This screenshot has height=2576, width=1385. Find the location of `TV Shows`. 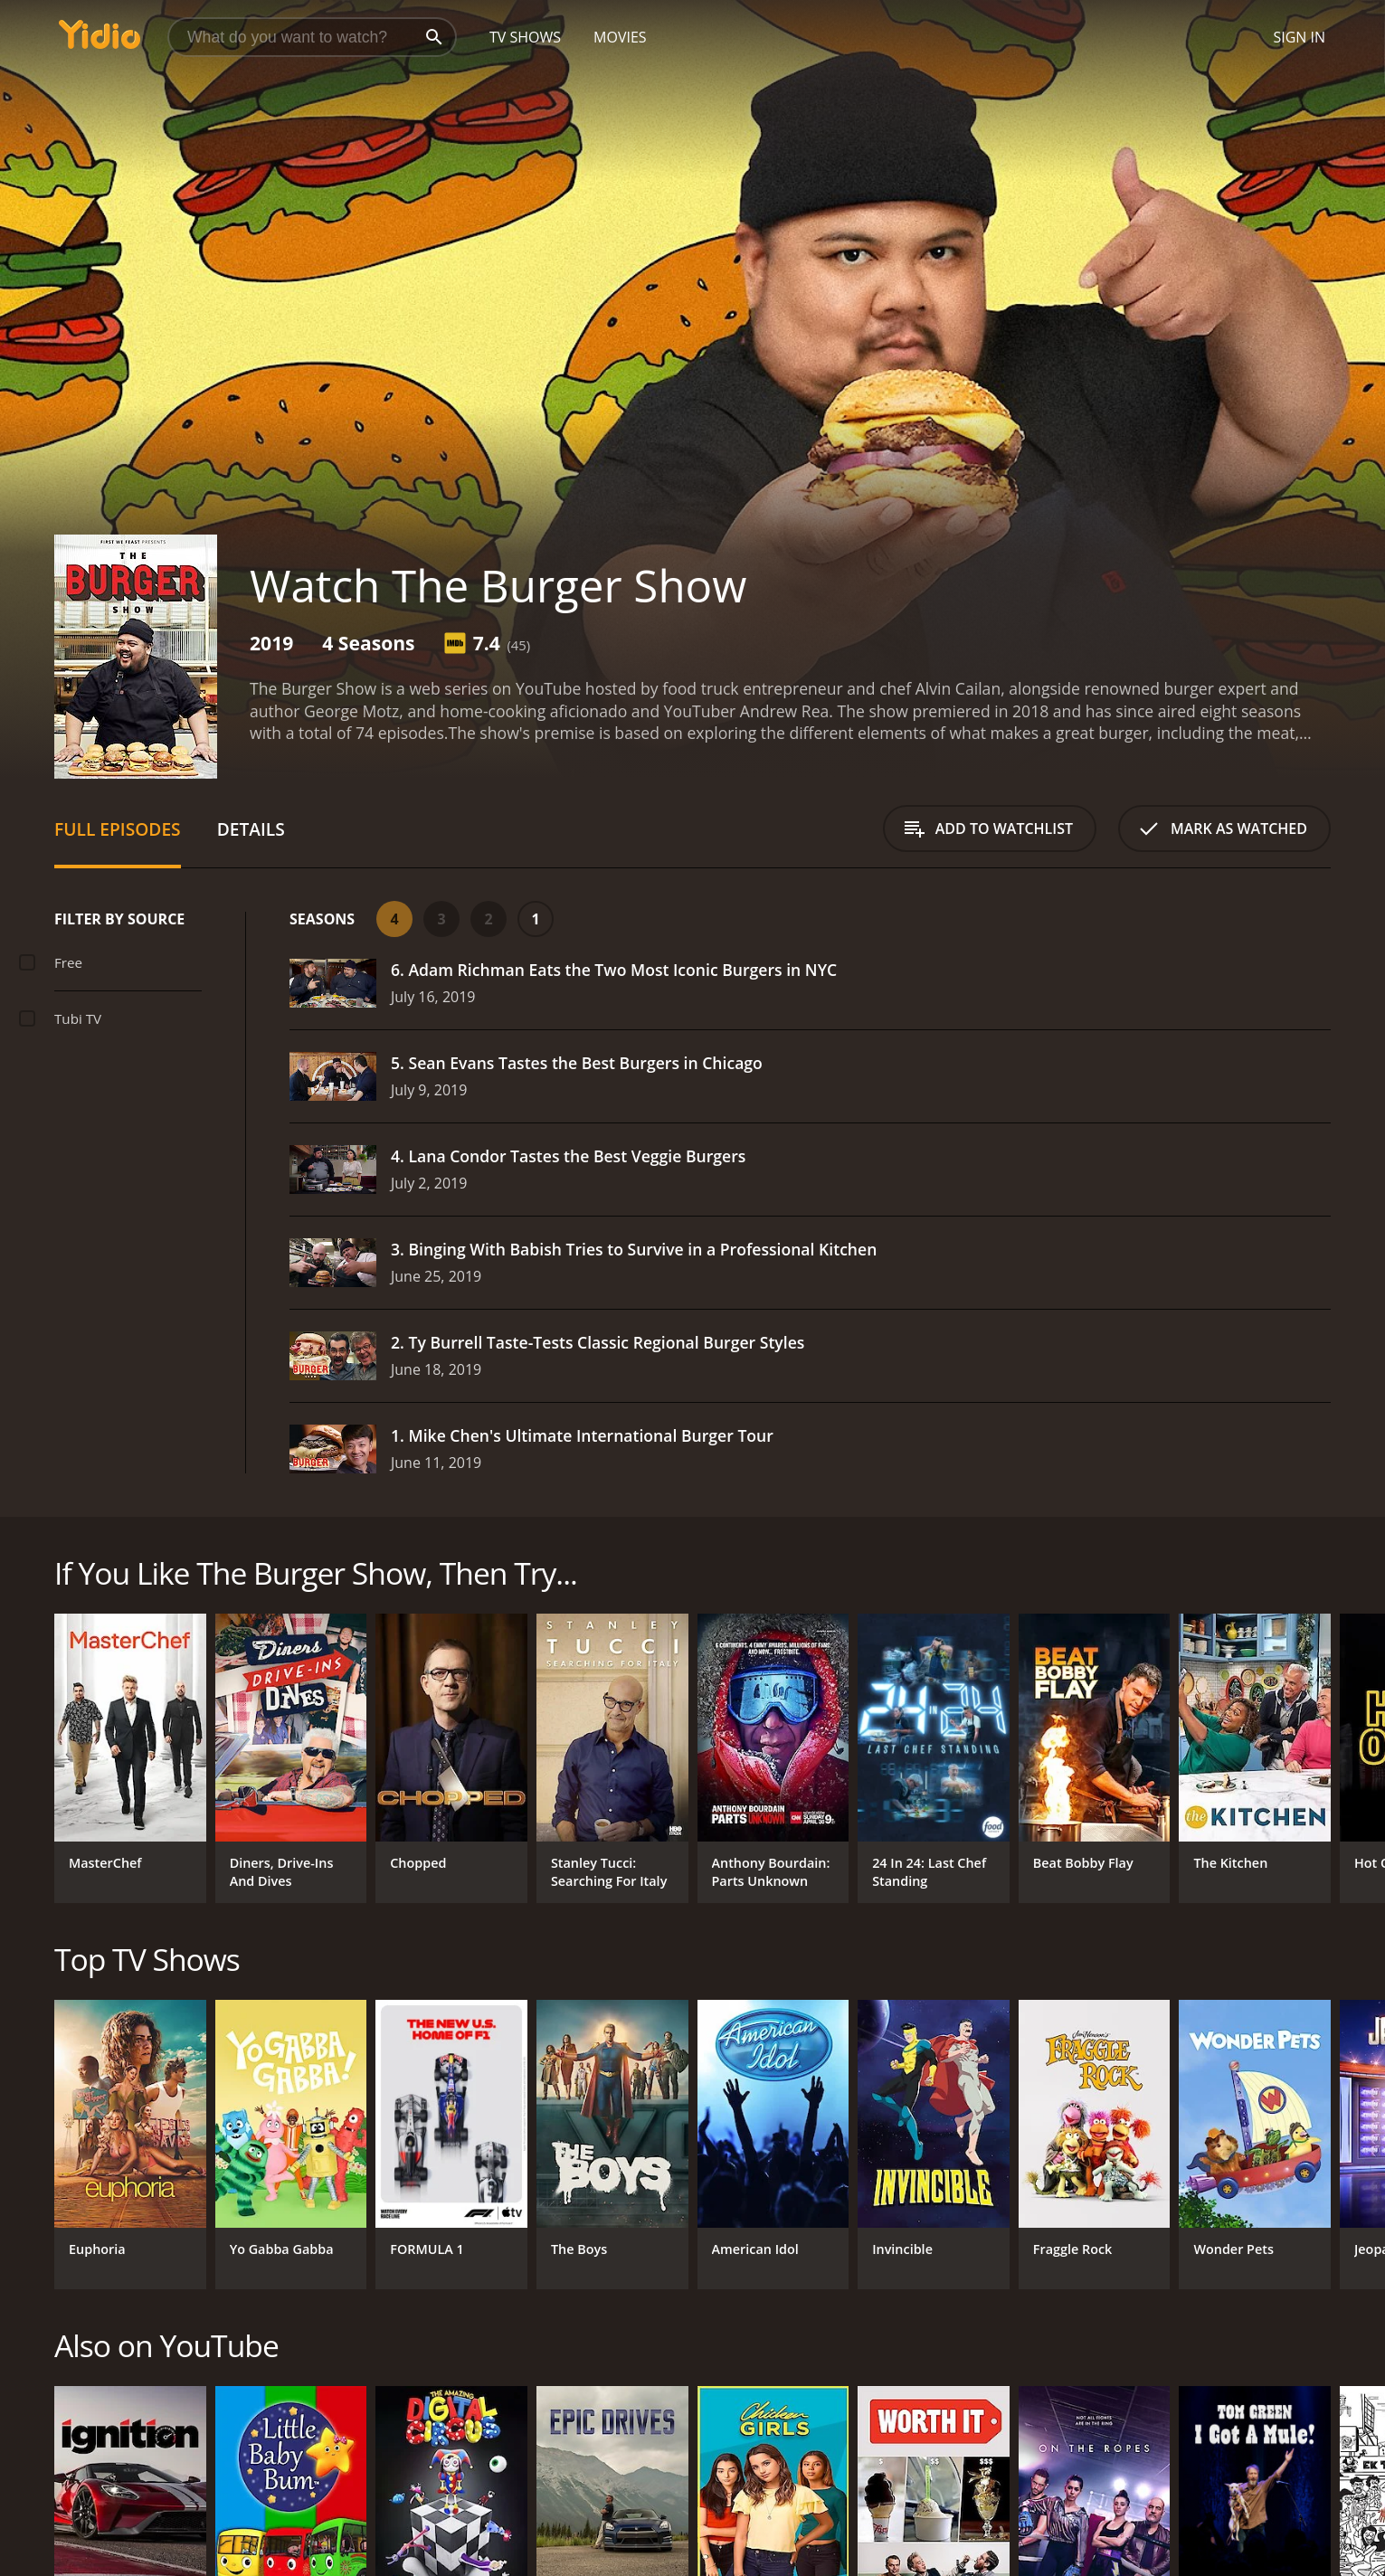

TV Shows is located at coordinates (525, 37).